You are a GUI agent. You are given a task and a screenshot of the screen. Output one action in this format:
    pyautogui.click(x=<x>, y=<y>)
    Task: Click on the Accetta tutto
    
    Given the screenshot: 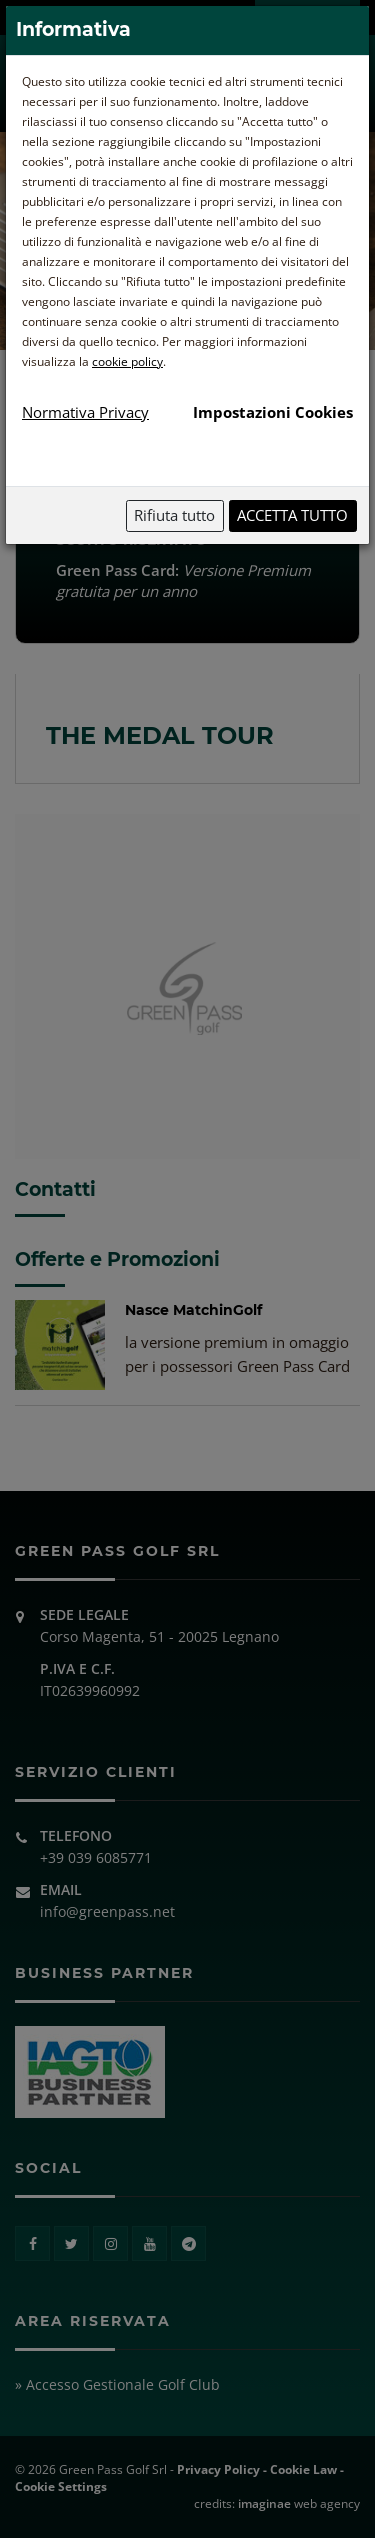 What is the action you would take?
    pyautogui.click(x=292, y=515)
    